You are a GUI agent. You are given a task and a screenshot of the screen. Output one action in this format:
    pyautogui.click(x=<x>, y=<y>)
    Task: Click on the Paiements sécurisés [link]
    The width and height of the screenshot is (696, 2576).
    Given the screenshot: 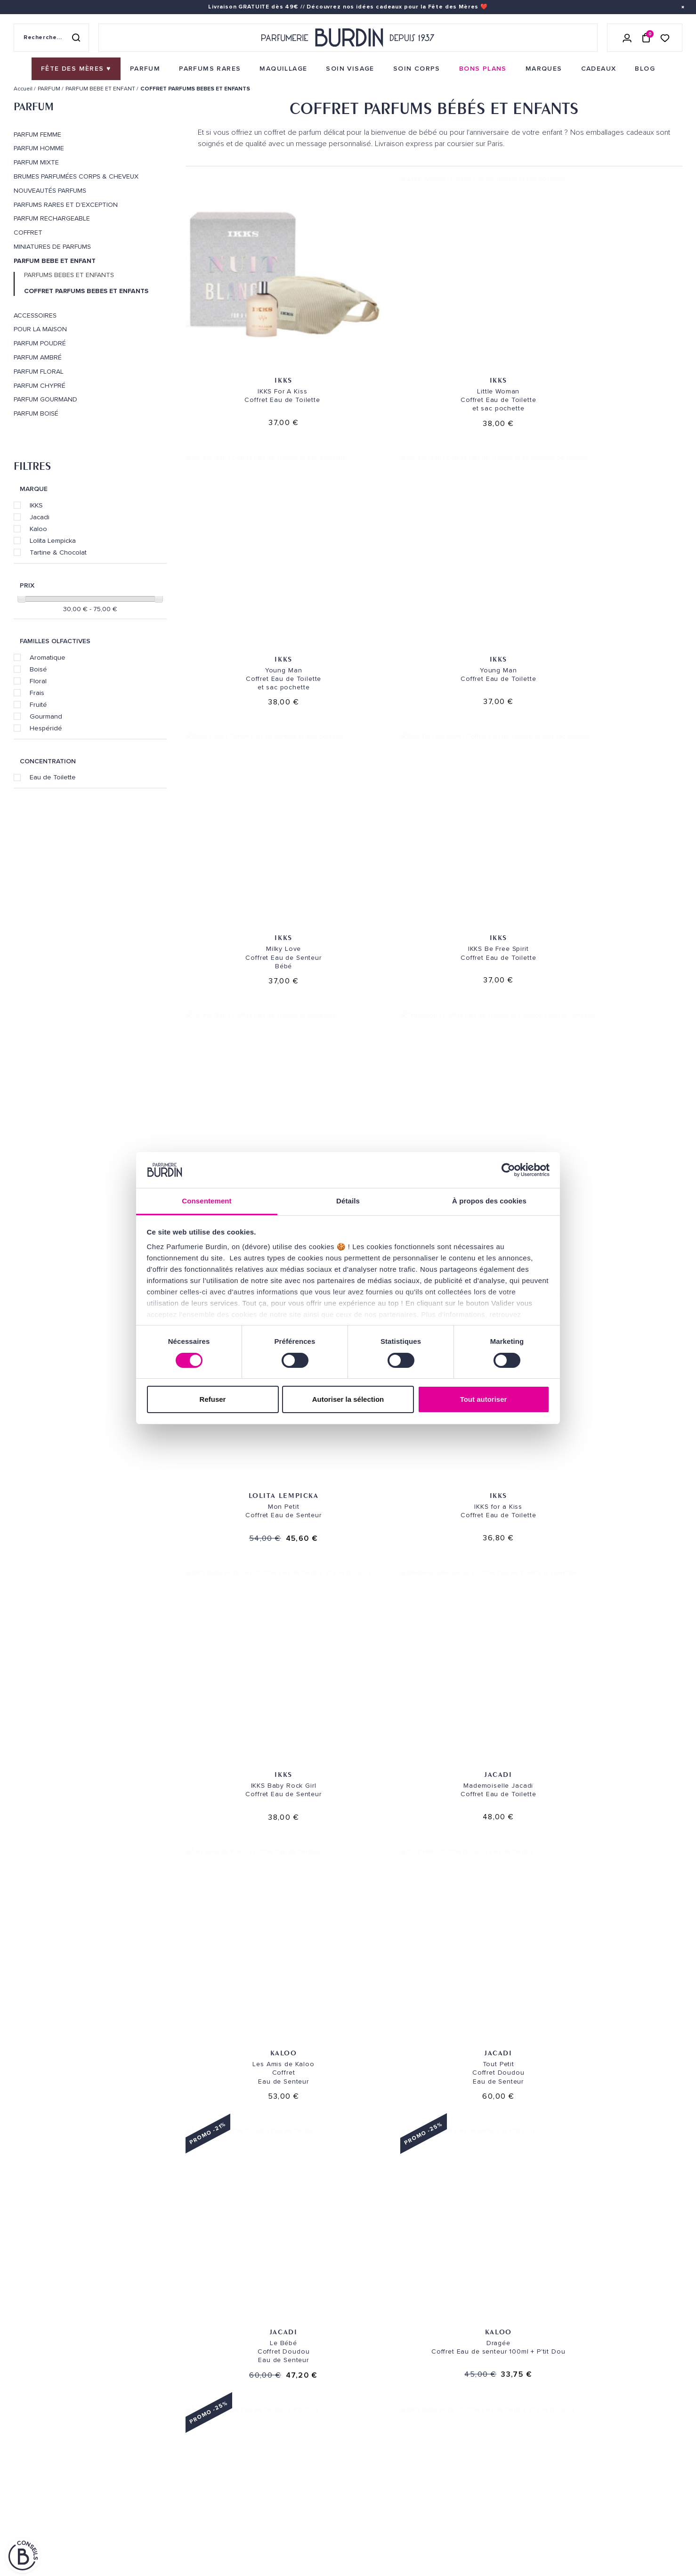 What is the action you would take?
    pyautogui.click(x=277, y=2406)
    